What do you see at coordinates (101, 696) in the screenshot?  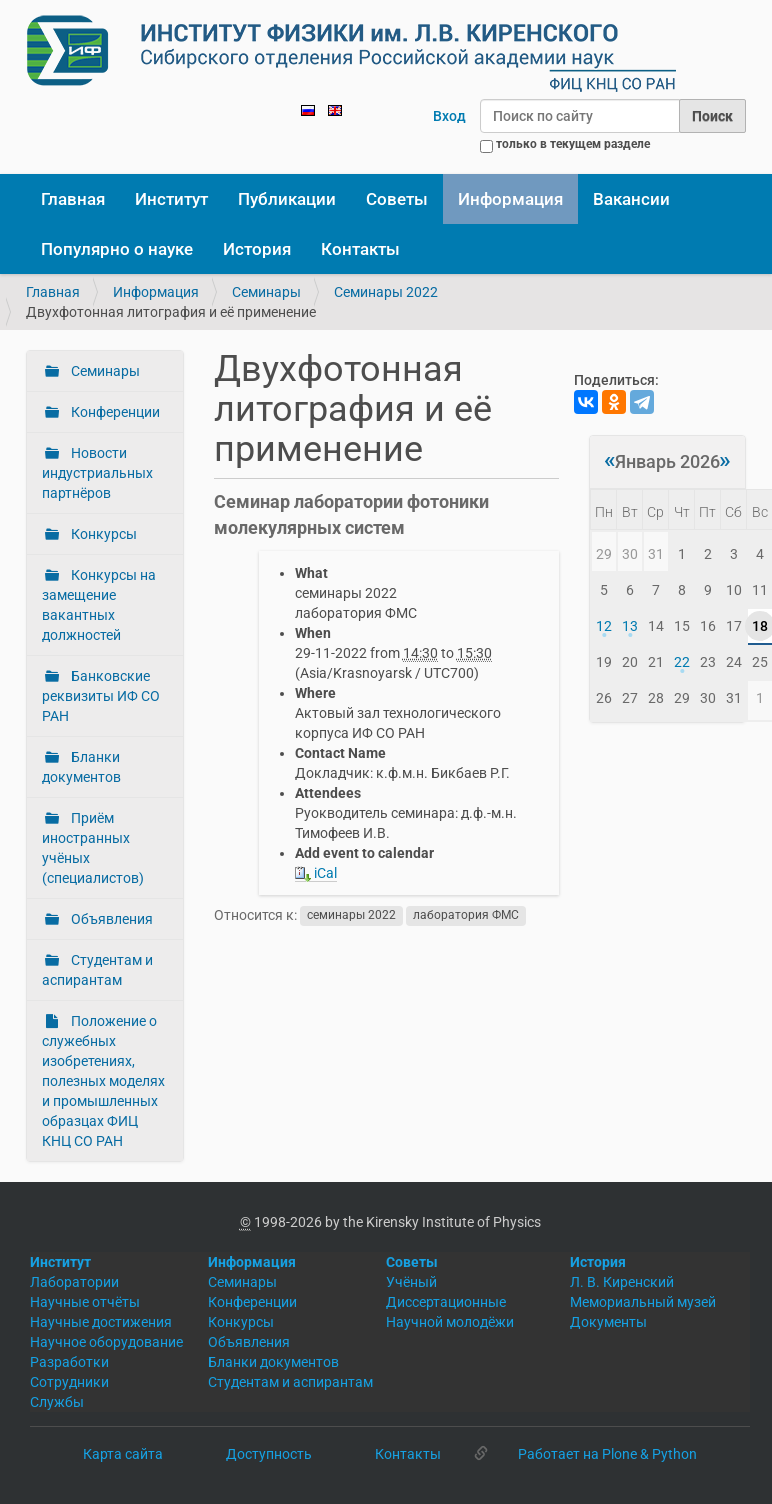 I see `Банковские реквизиты ИФ СО РАН` at bounding box center [101, 696].